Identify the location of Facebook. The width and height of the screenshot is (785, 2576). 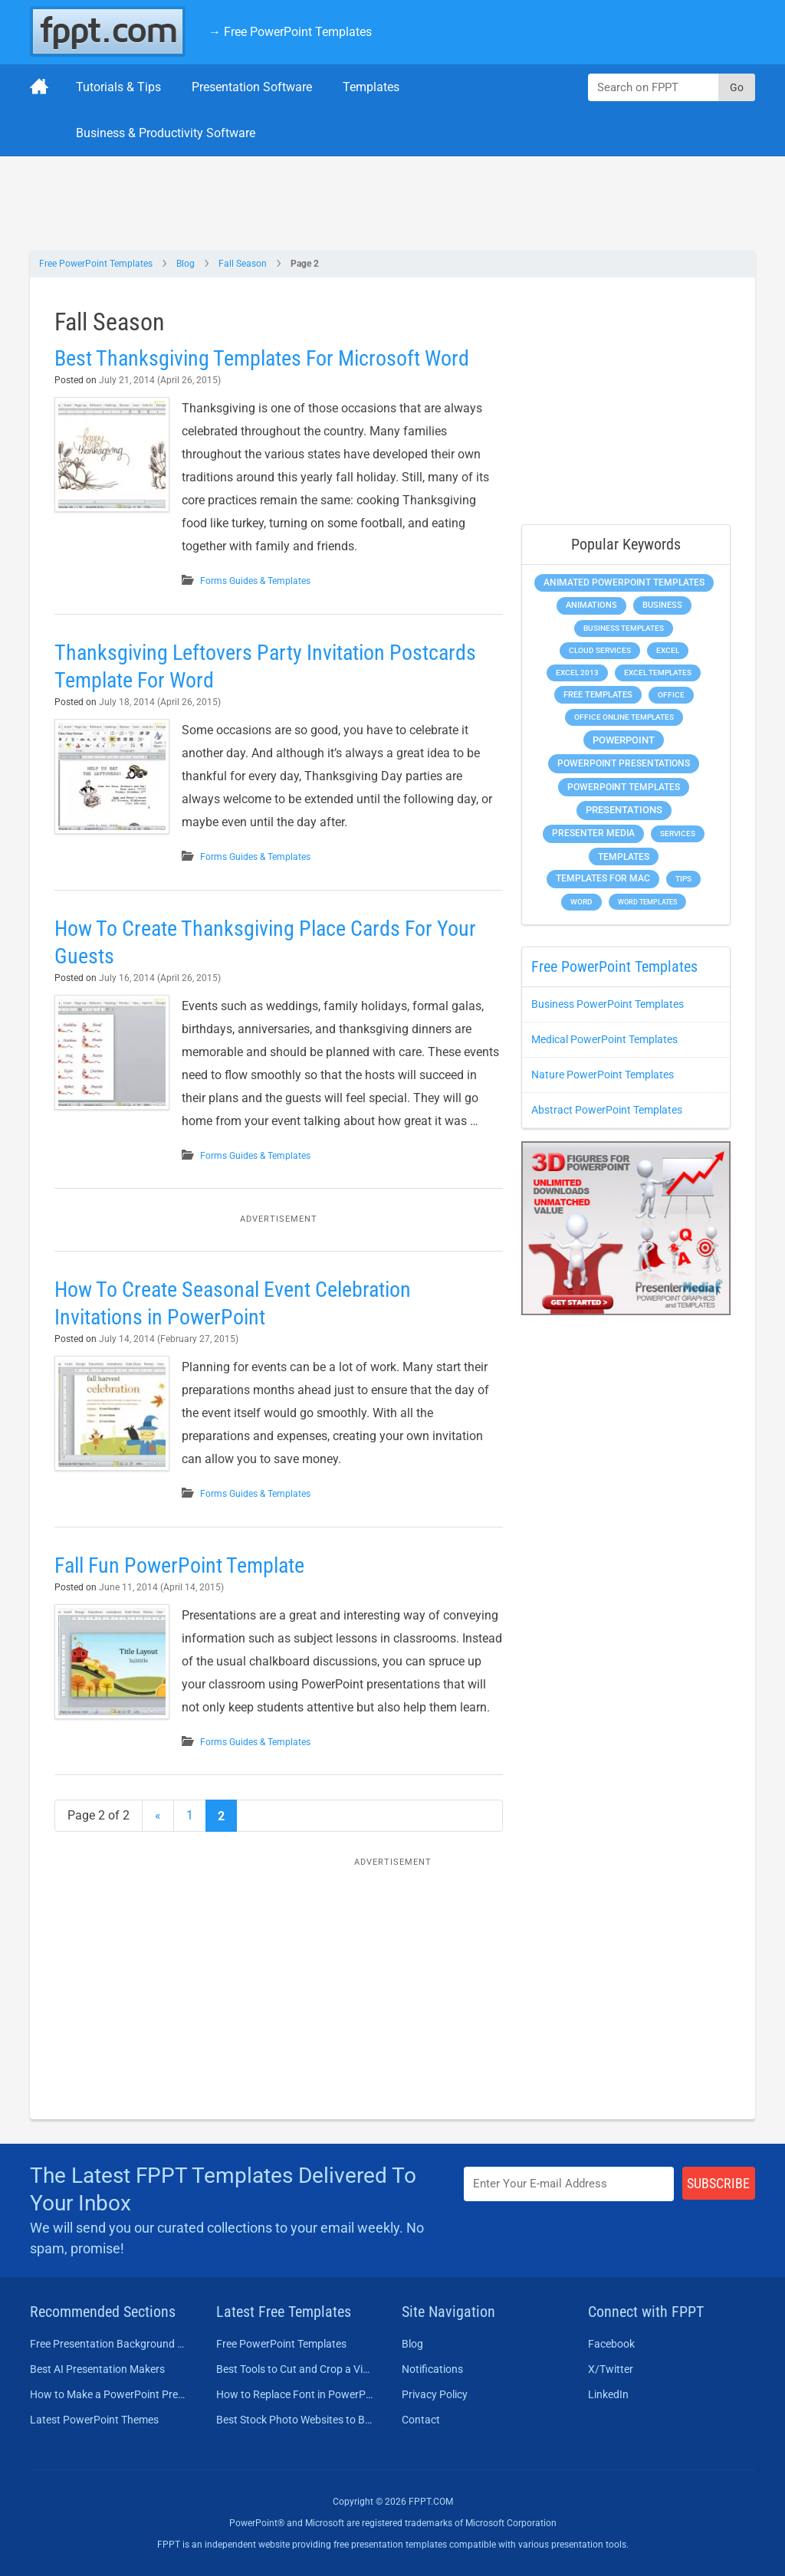
(611, 2344).